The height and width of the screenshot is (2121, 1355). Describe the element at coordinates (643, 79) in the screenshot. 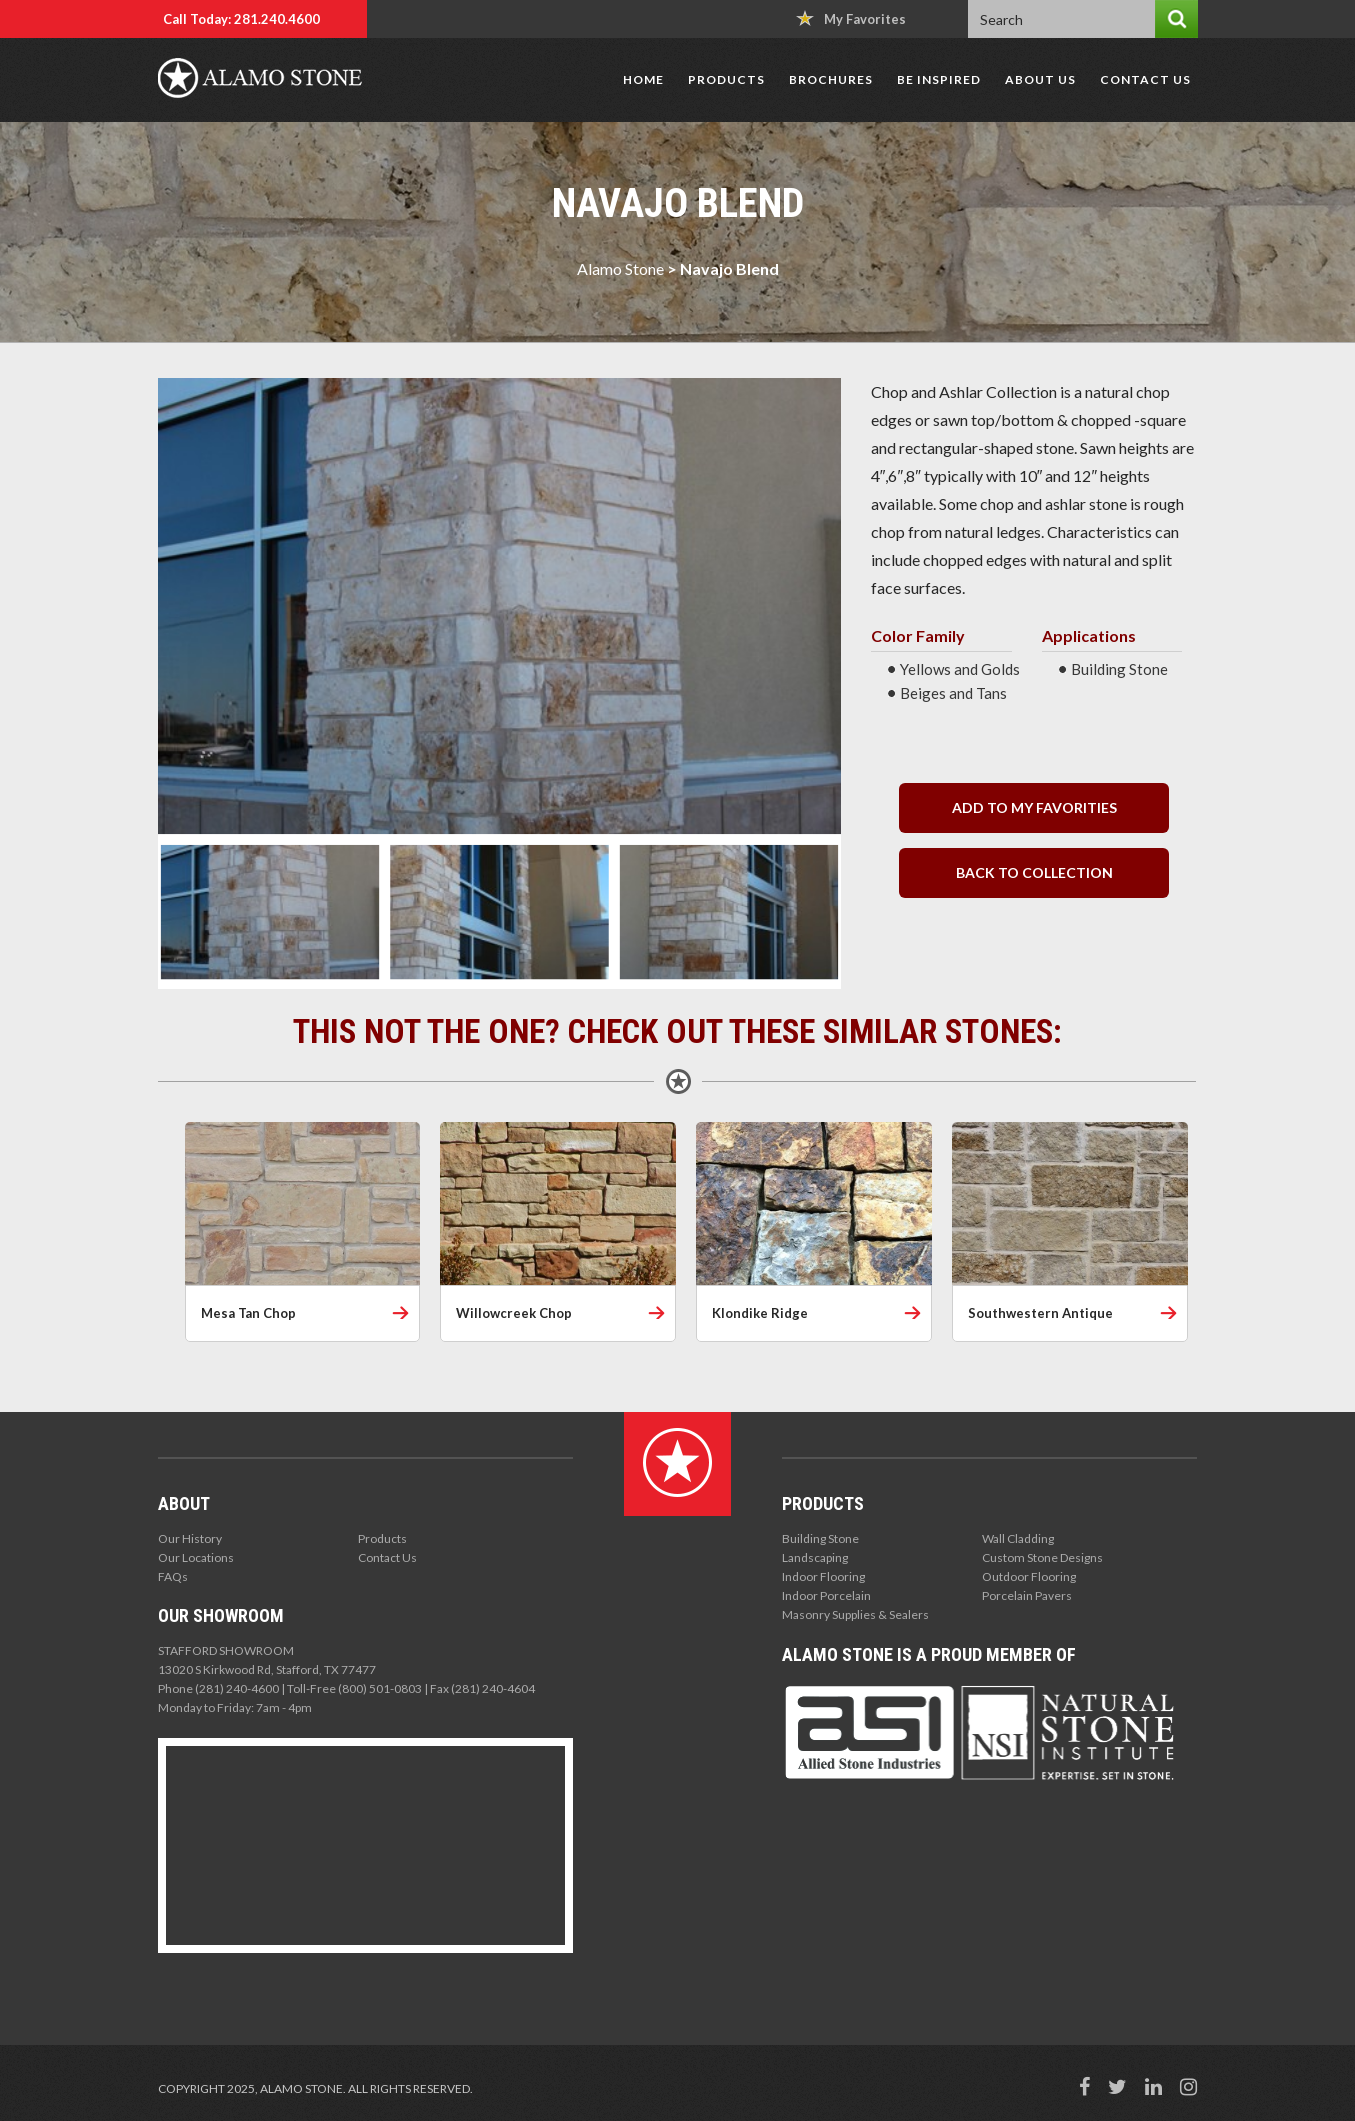

I see `Home` at that location.